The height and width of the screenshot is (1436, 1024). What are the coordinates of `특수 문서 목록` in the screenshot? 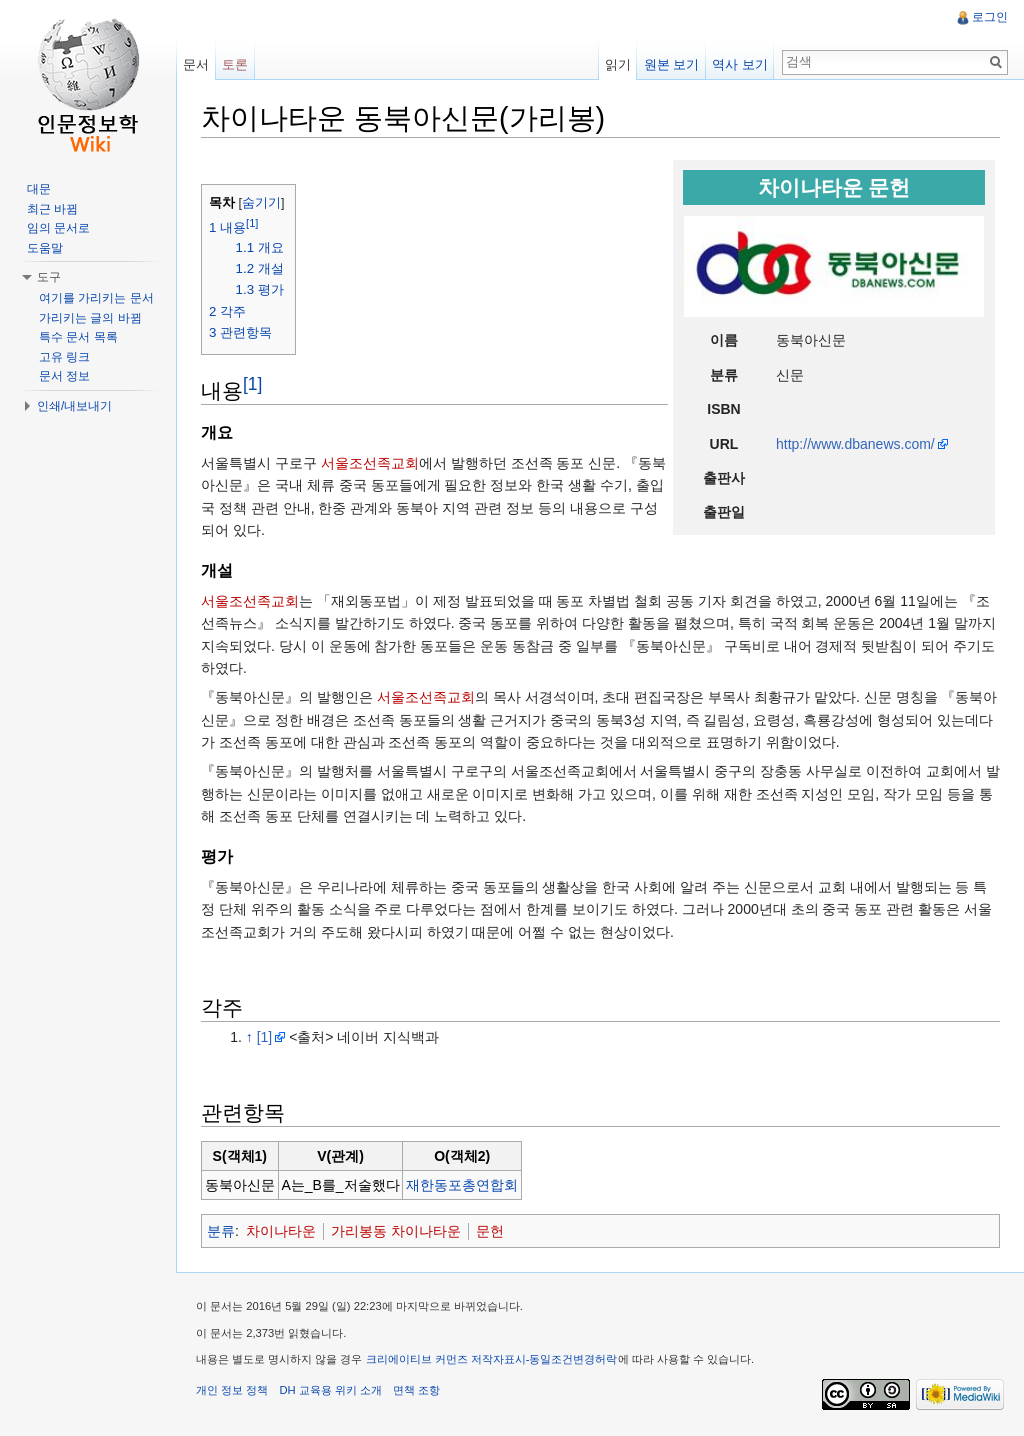 It's located at (78, 337).